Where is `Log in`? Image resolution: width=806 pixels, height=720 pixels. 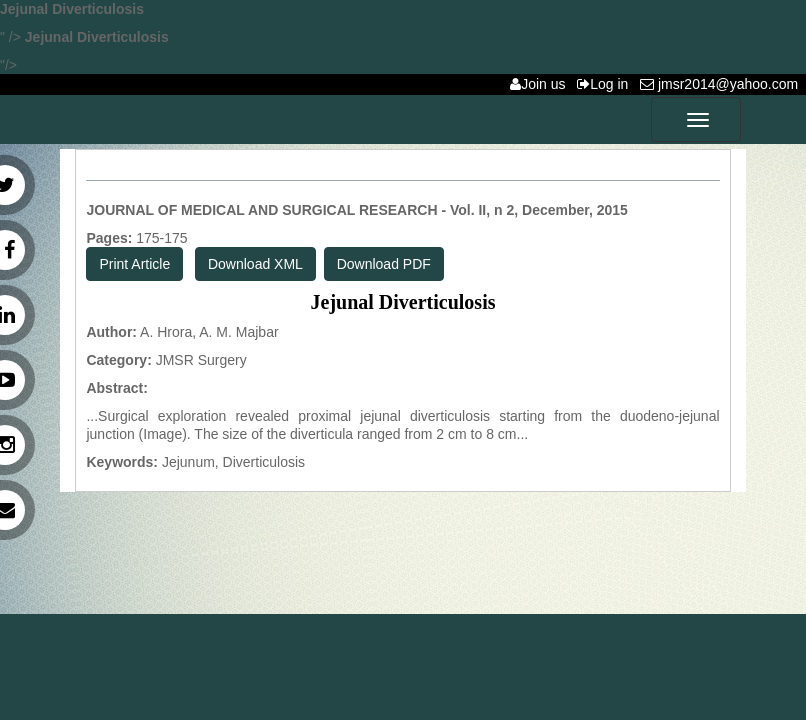
Log in is located at coordinates (606, 84).